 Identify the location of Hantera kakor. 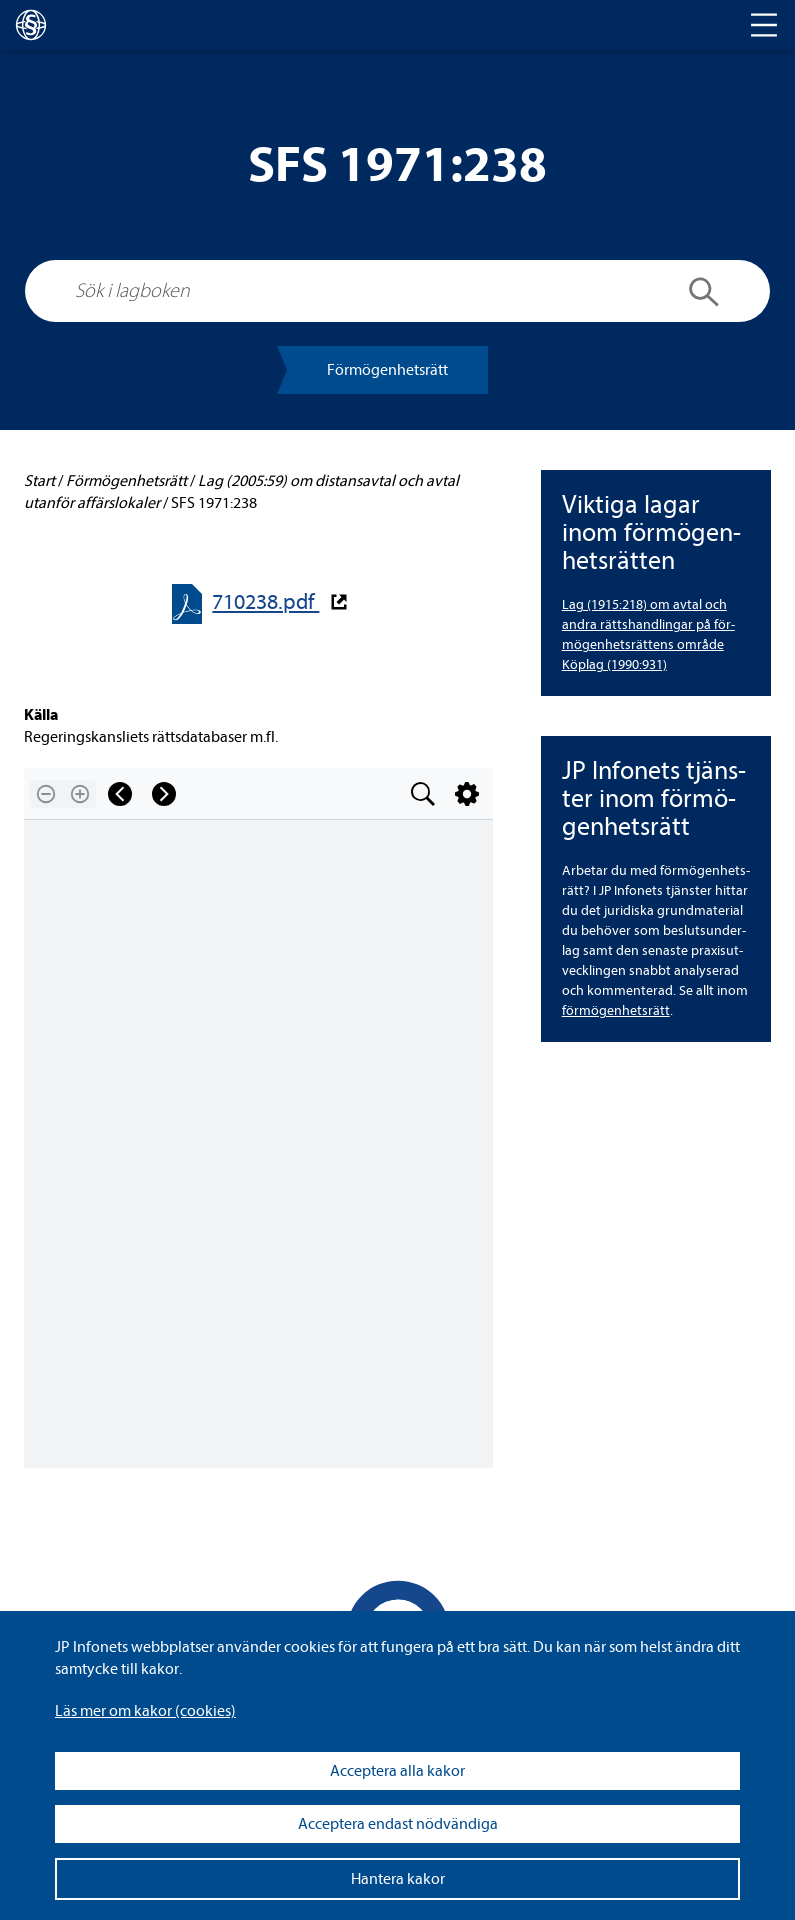
(398, 1879).